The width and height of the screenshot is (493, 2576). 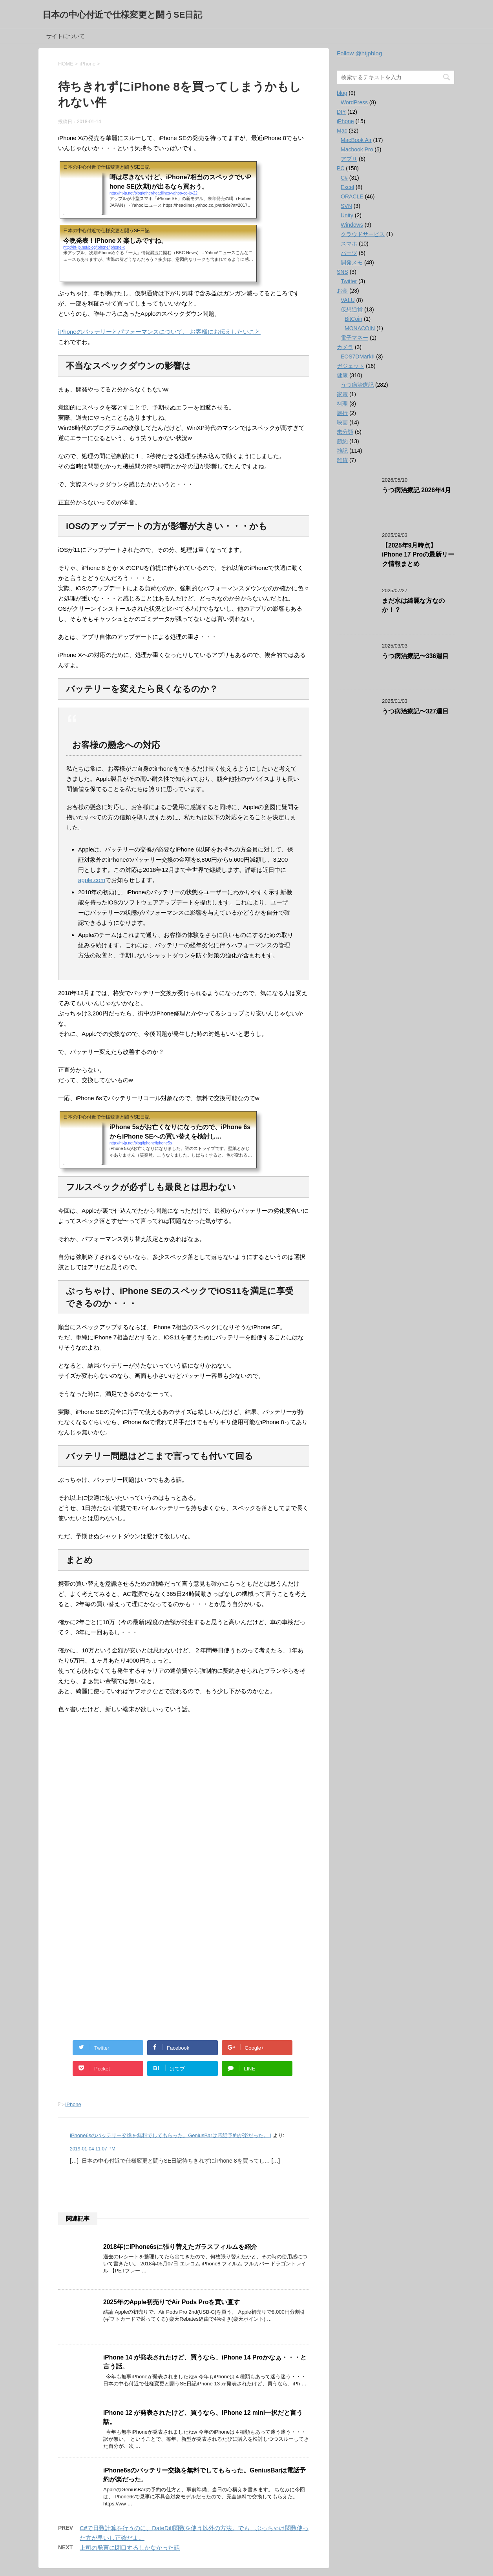 I want to click on 開発メモ, so click(x=352, y=262).